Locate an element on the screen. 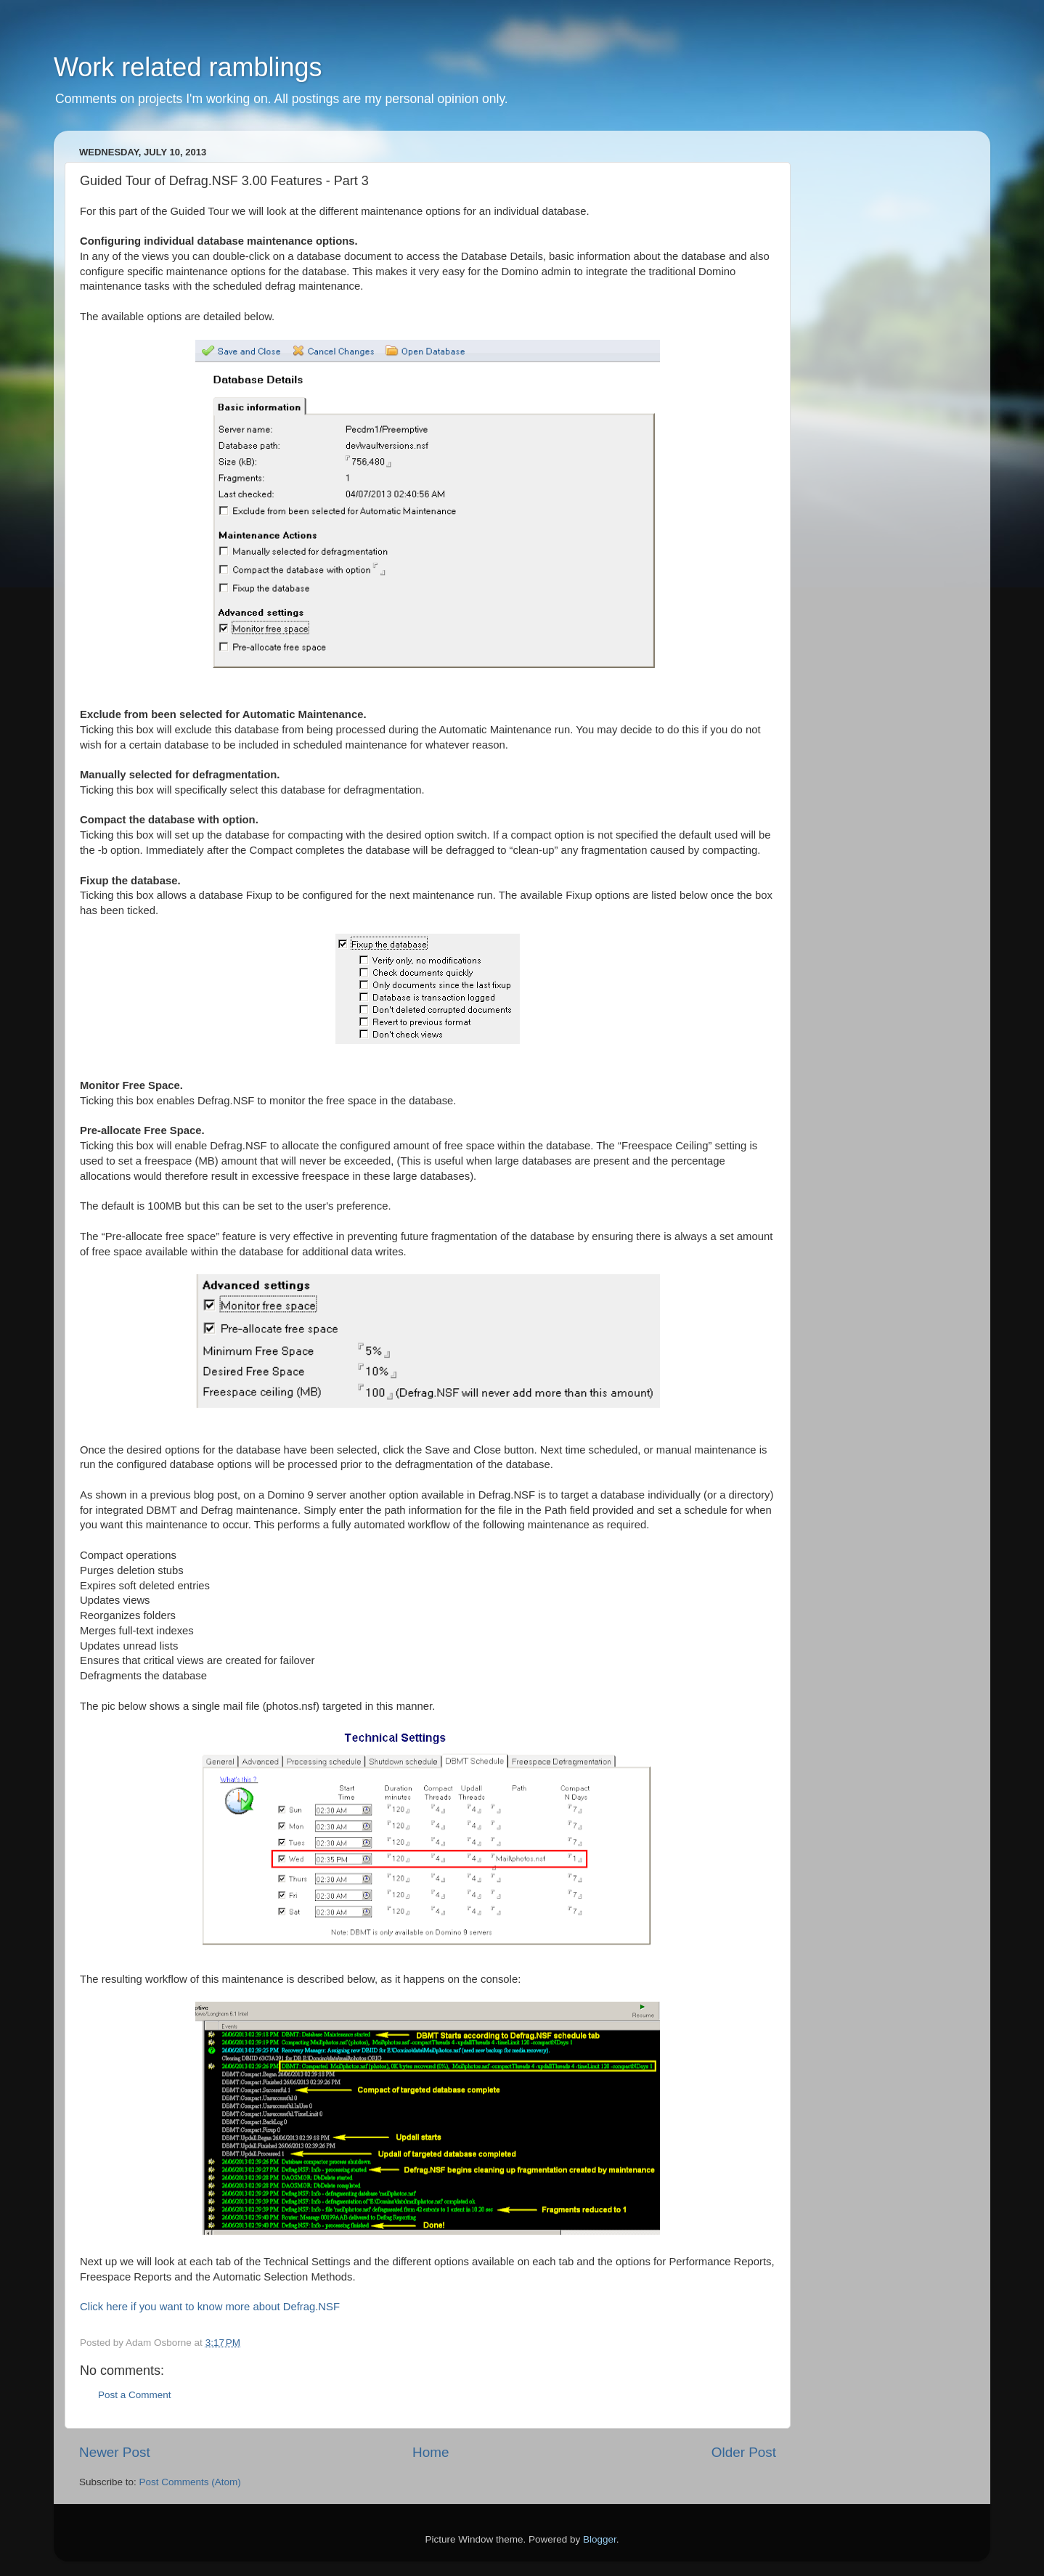 The image size is (1044, 2576). Older Post is located at coordinates (743, 2452).